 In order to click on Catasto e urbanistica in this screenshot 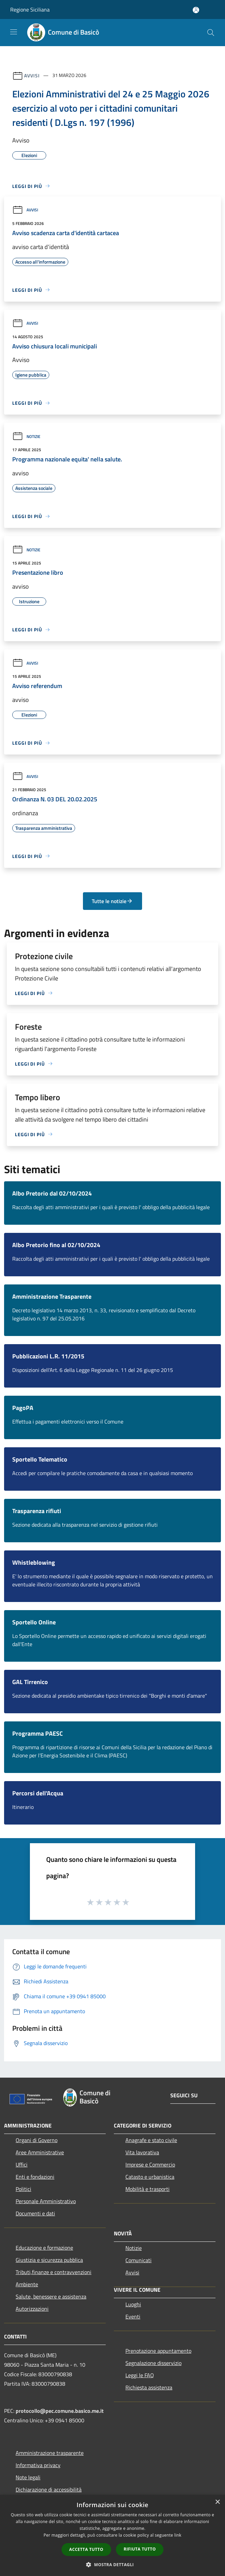, I will do `click(149, 2177)`.